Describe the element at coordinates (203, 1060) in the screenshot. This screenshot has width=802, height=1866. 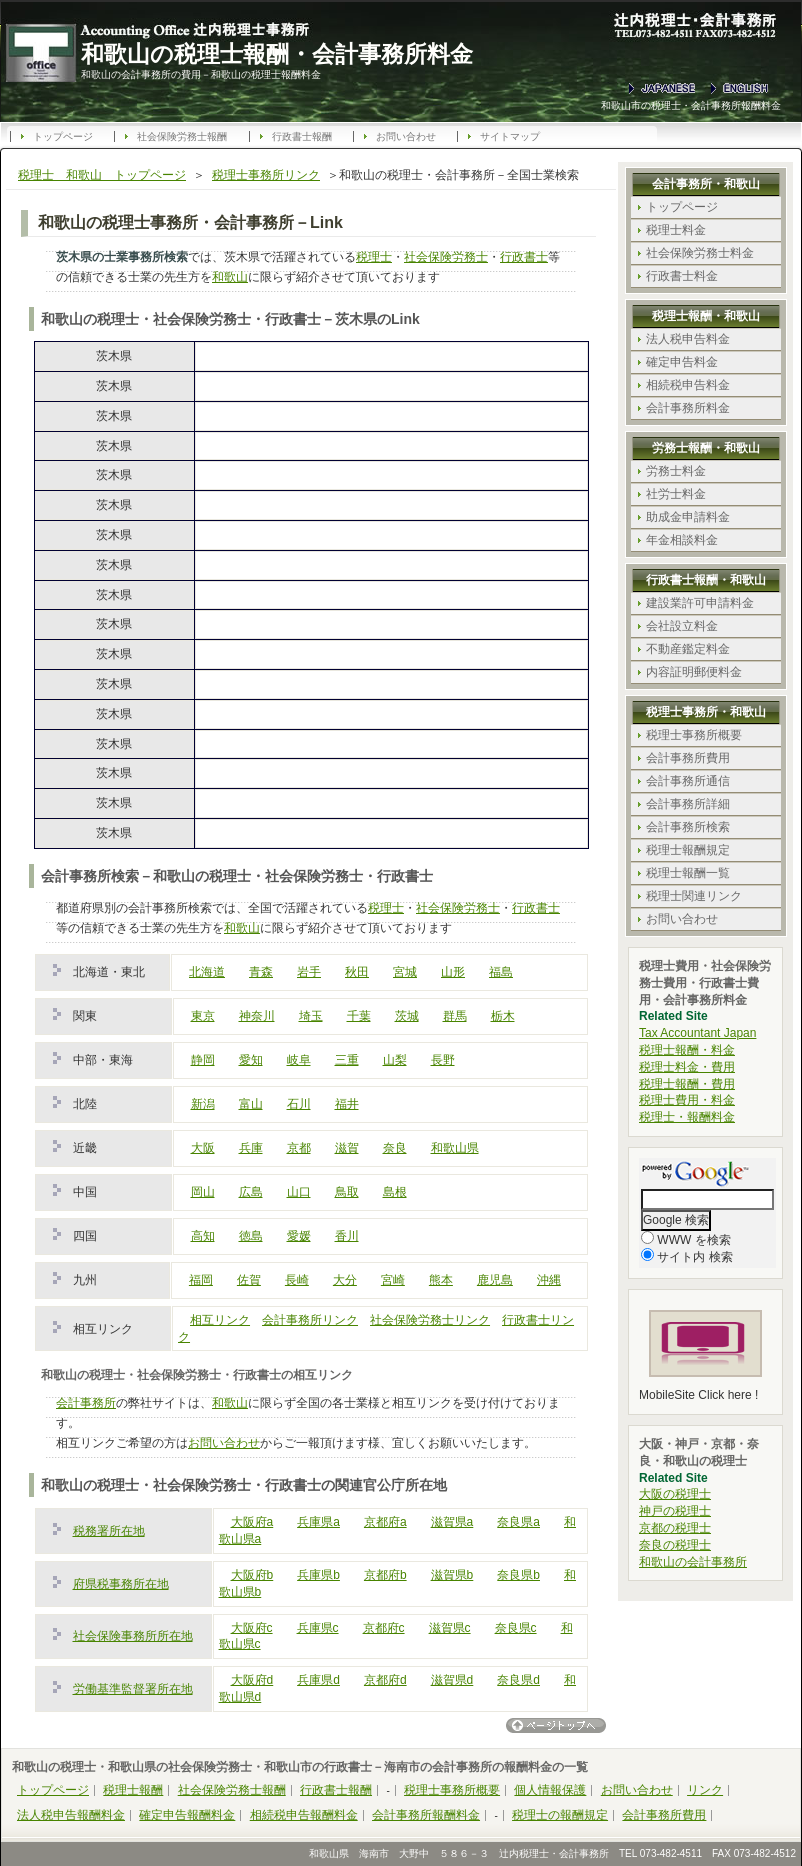
I see `静岡` at that location.